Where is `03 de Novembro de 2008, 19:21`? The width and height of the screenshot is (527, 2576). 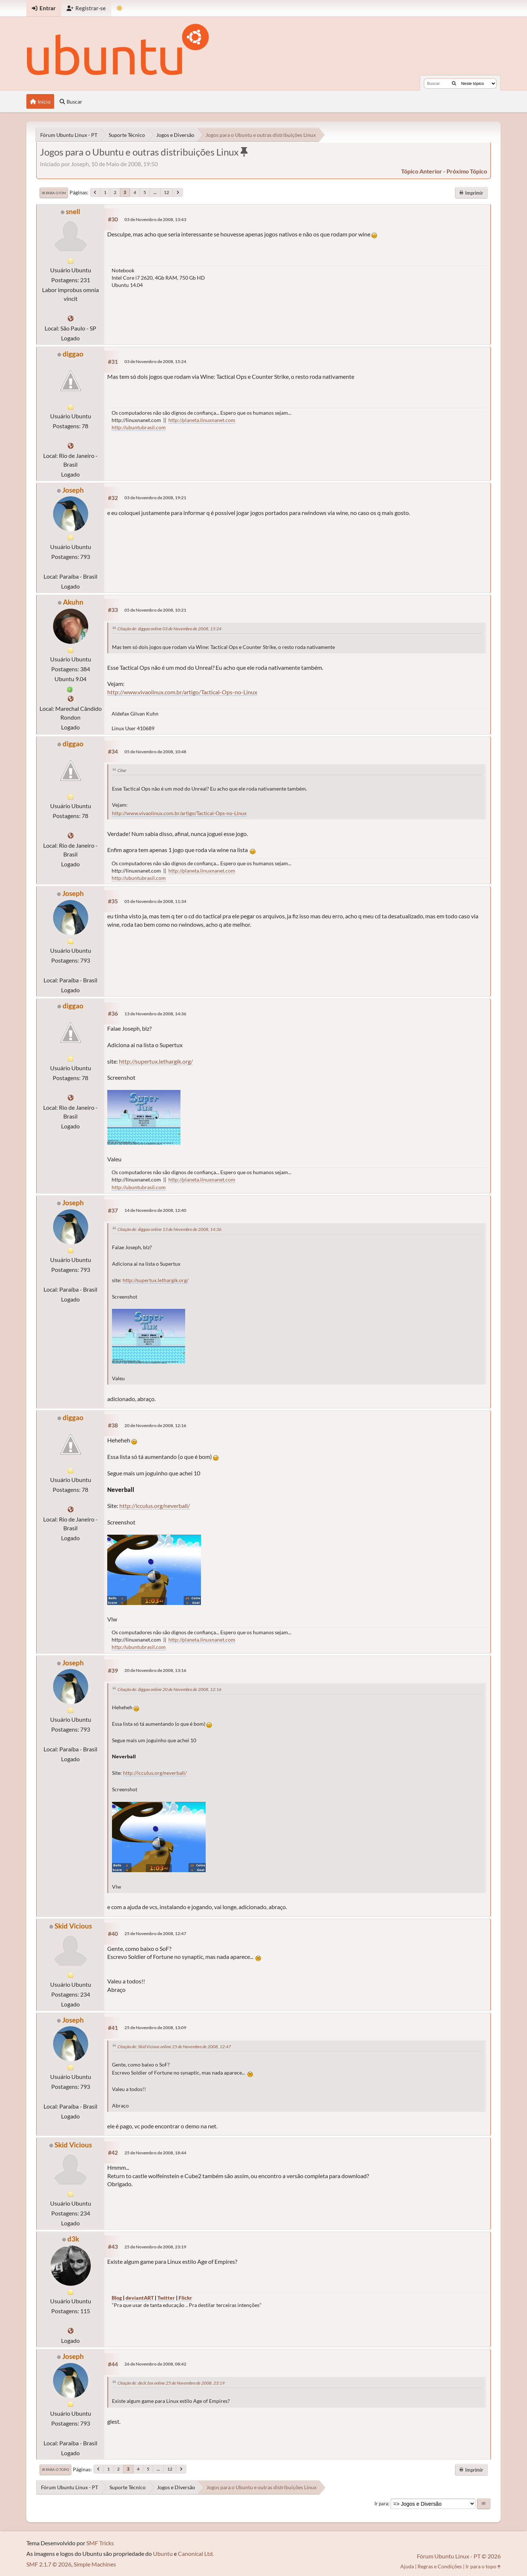 03 de Novembro de 2008, 19:21 is located at coordinates (155, 497).